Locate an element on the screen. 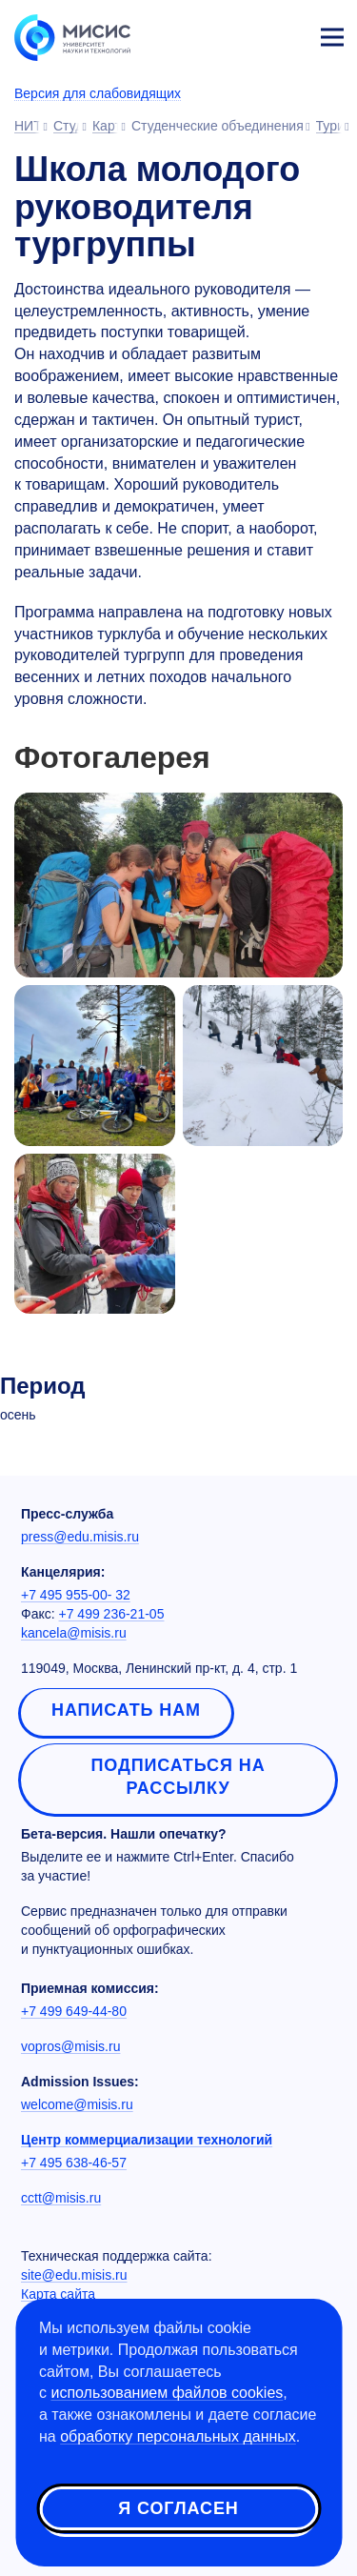  Я согласен is located at coordinates (178, 2508).